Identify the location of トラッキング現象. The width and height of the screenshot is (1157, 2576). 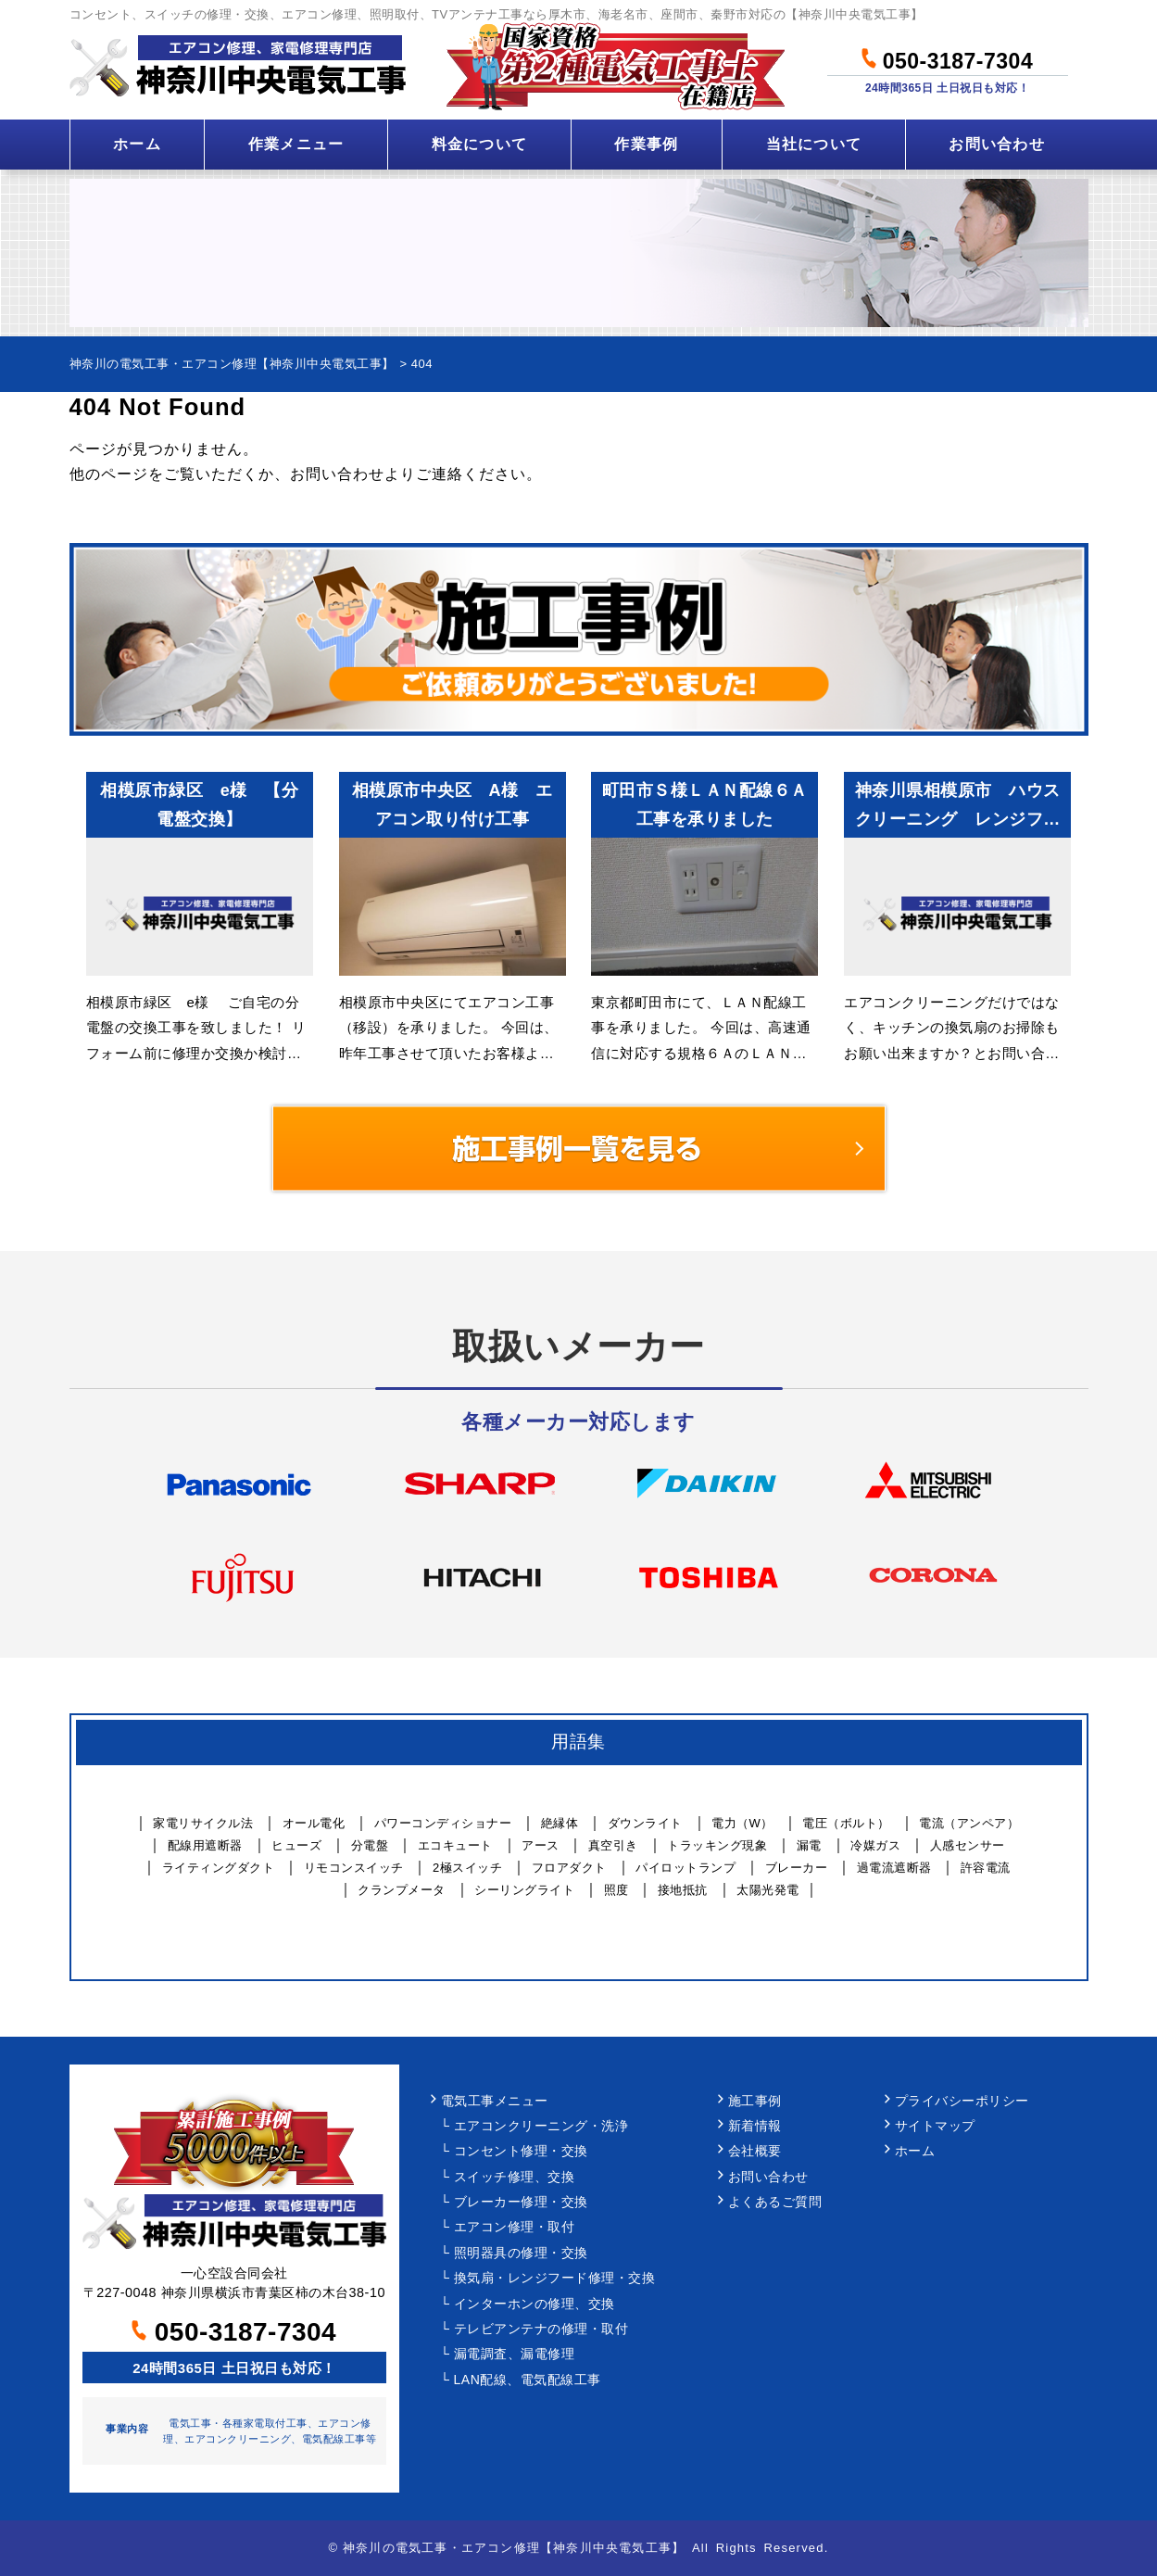
(717, 1845).